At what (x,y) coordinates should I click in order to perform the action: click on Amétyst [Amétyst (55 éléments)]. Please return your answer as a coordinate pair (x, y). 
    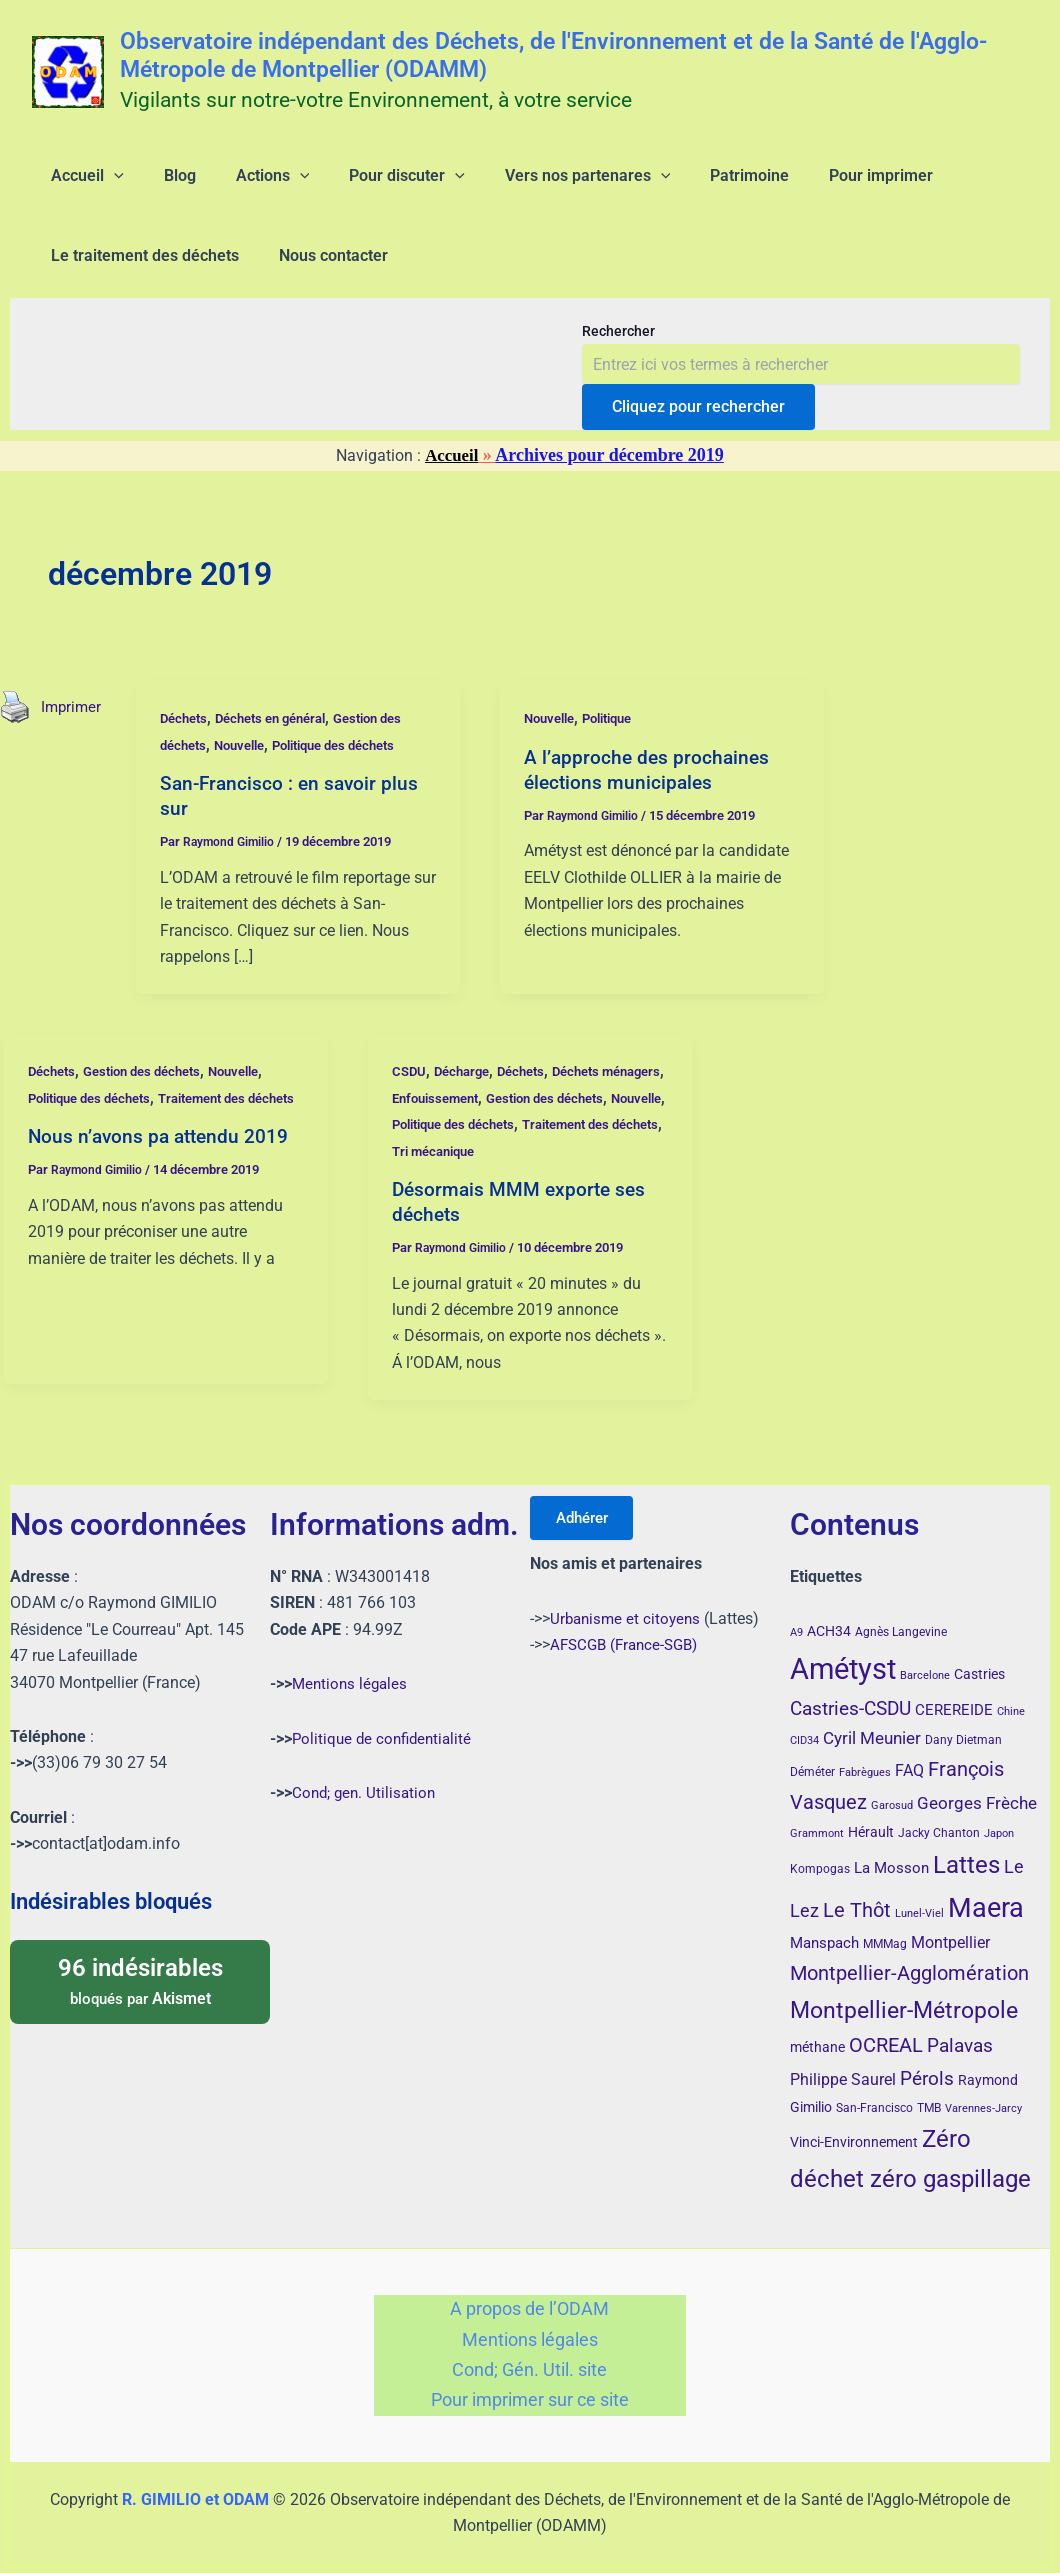
    Looking at the image, I should click on (843, 1648).